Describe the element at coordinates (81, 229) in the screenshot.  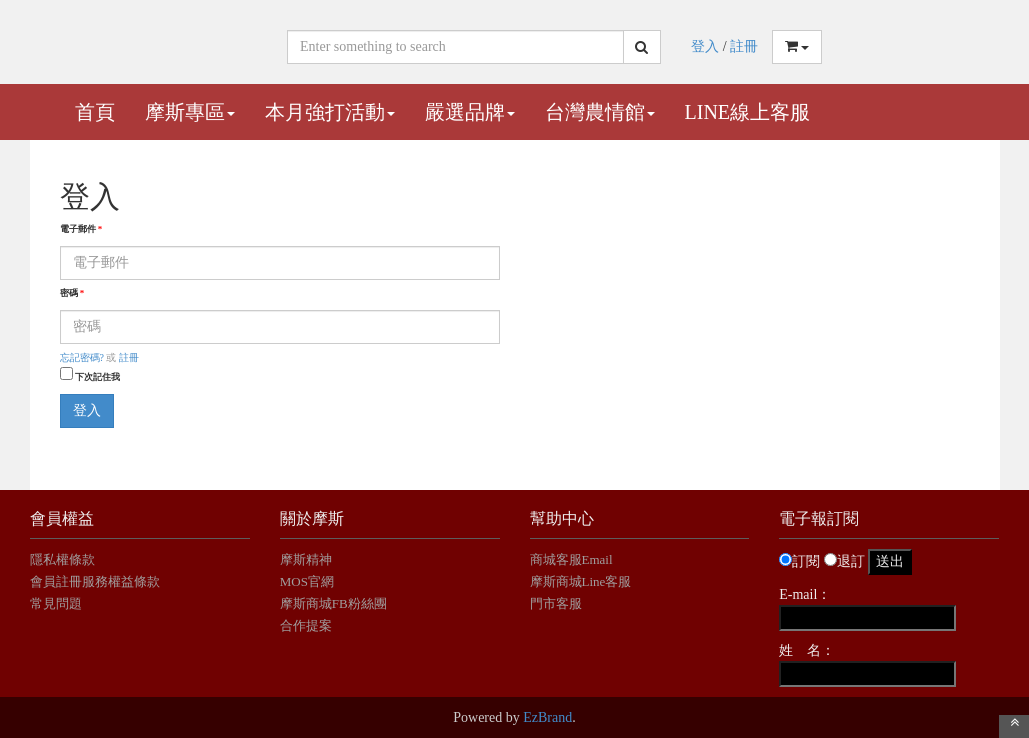
I see `電子郵件` at that location.